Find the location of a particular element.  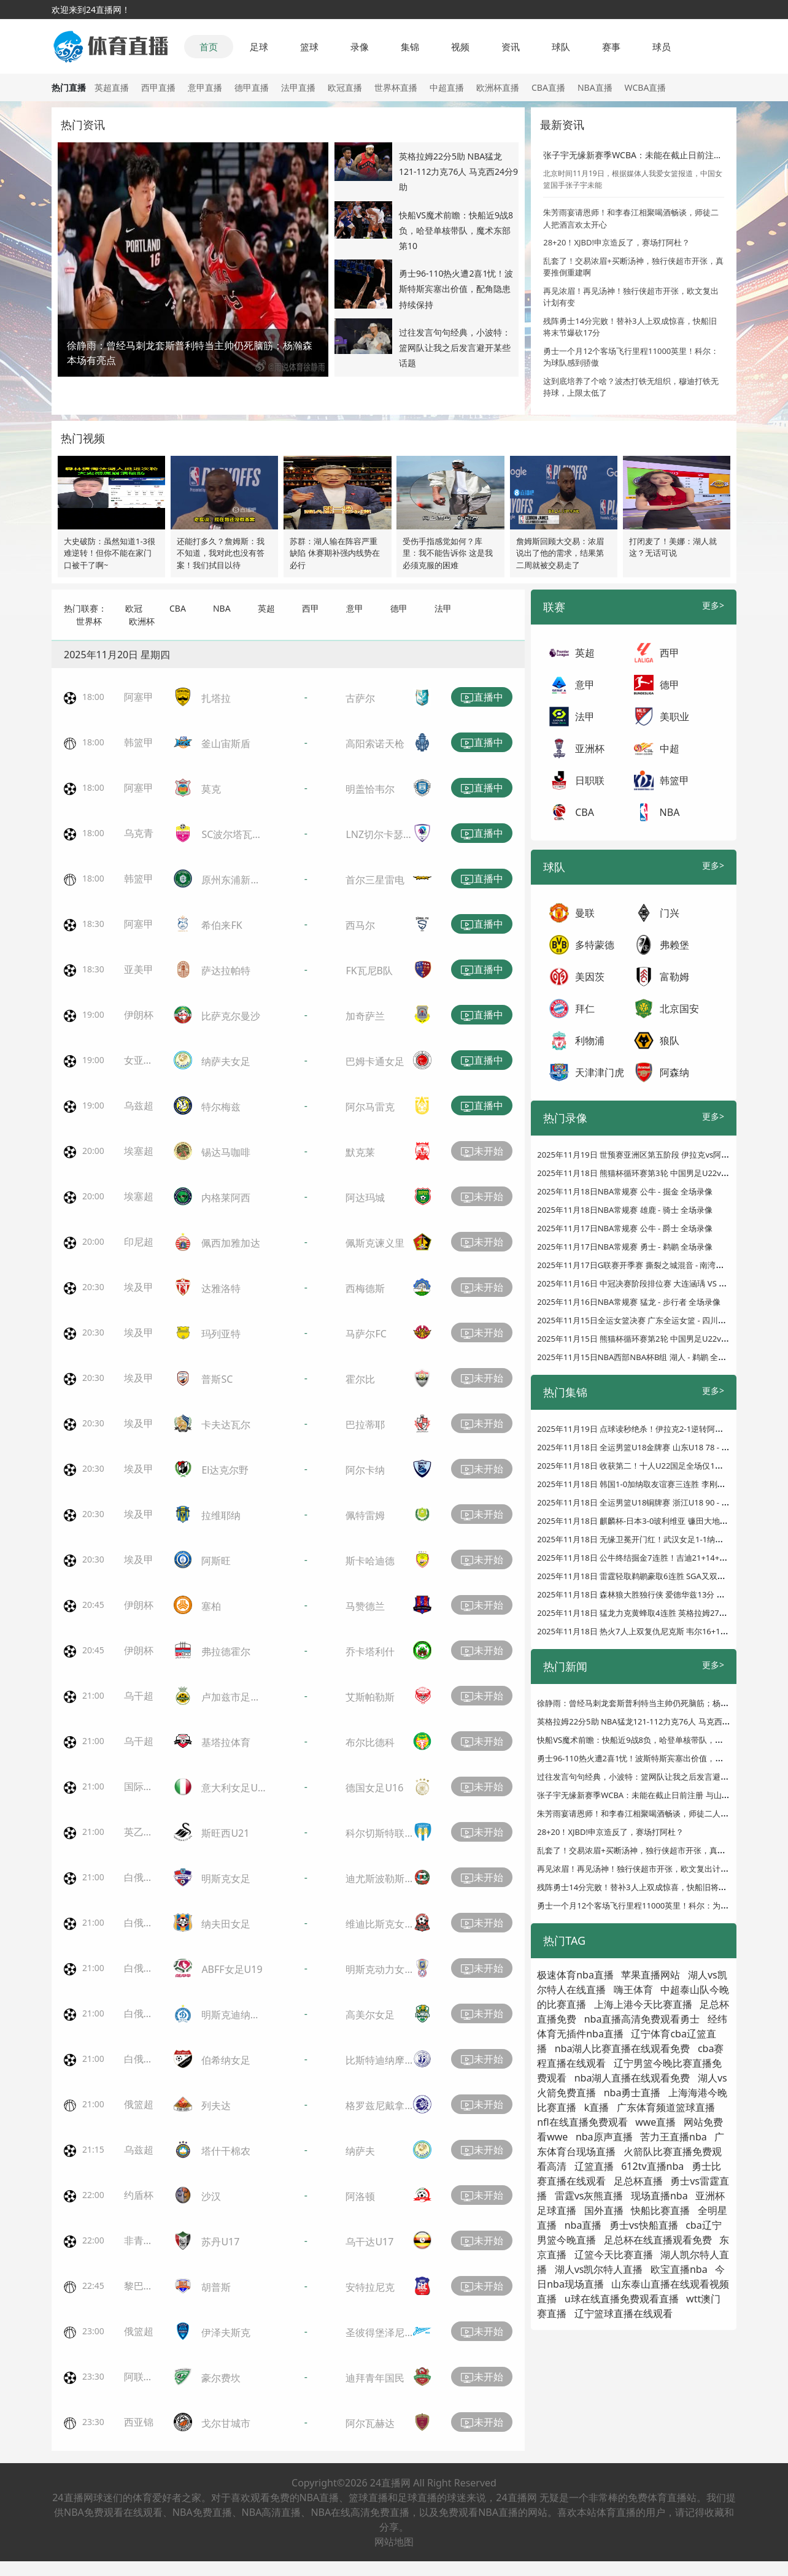

弗拉德霍尔 is located at coordinates (225, 1651).